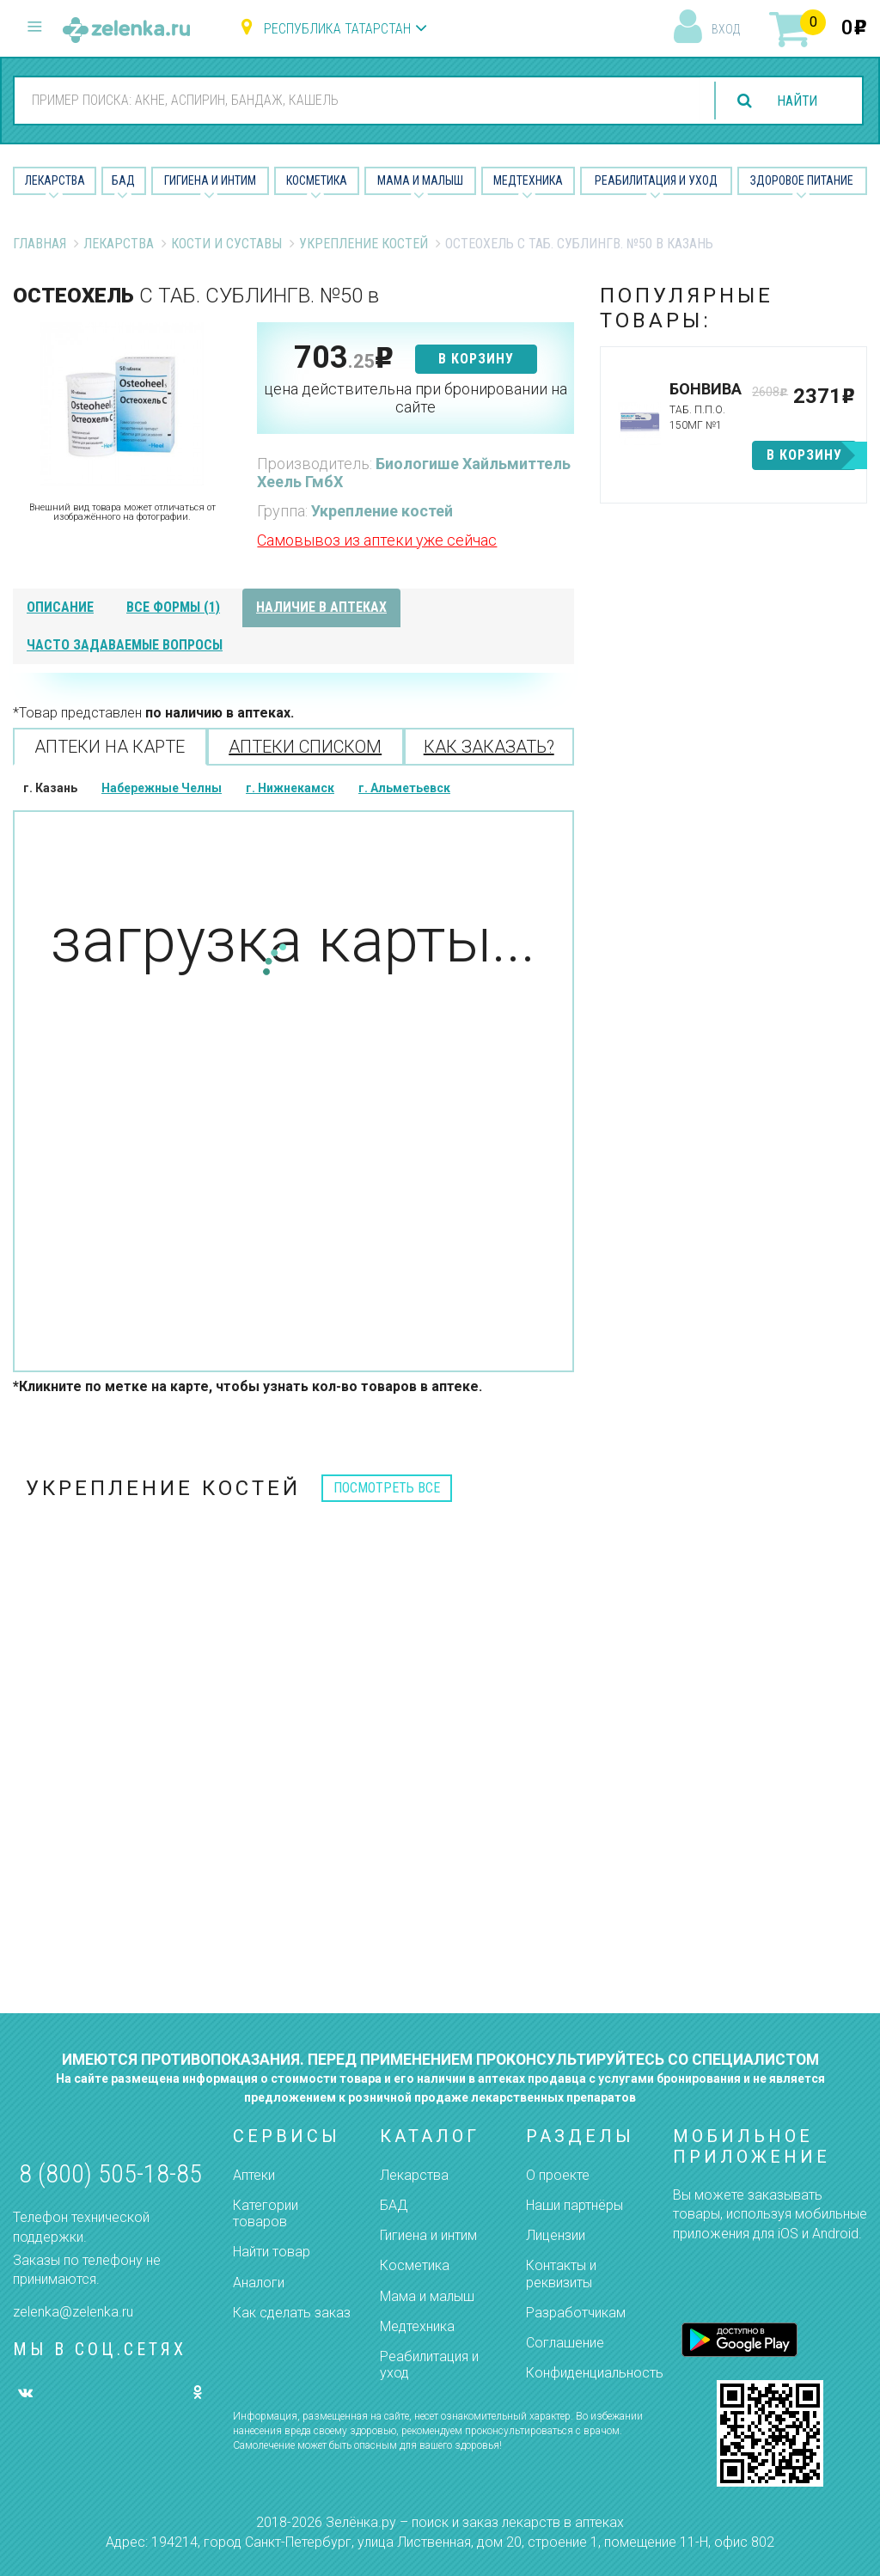 The width and height of the screenshot is (880, 2576). Describe the element at coordinates (39, 243) in the screenshot. I see `Главная` at that location.